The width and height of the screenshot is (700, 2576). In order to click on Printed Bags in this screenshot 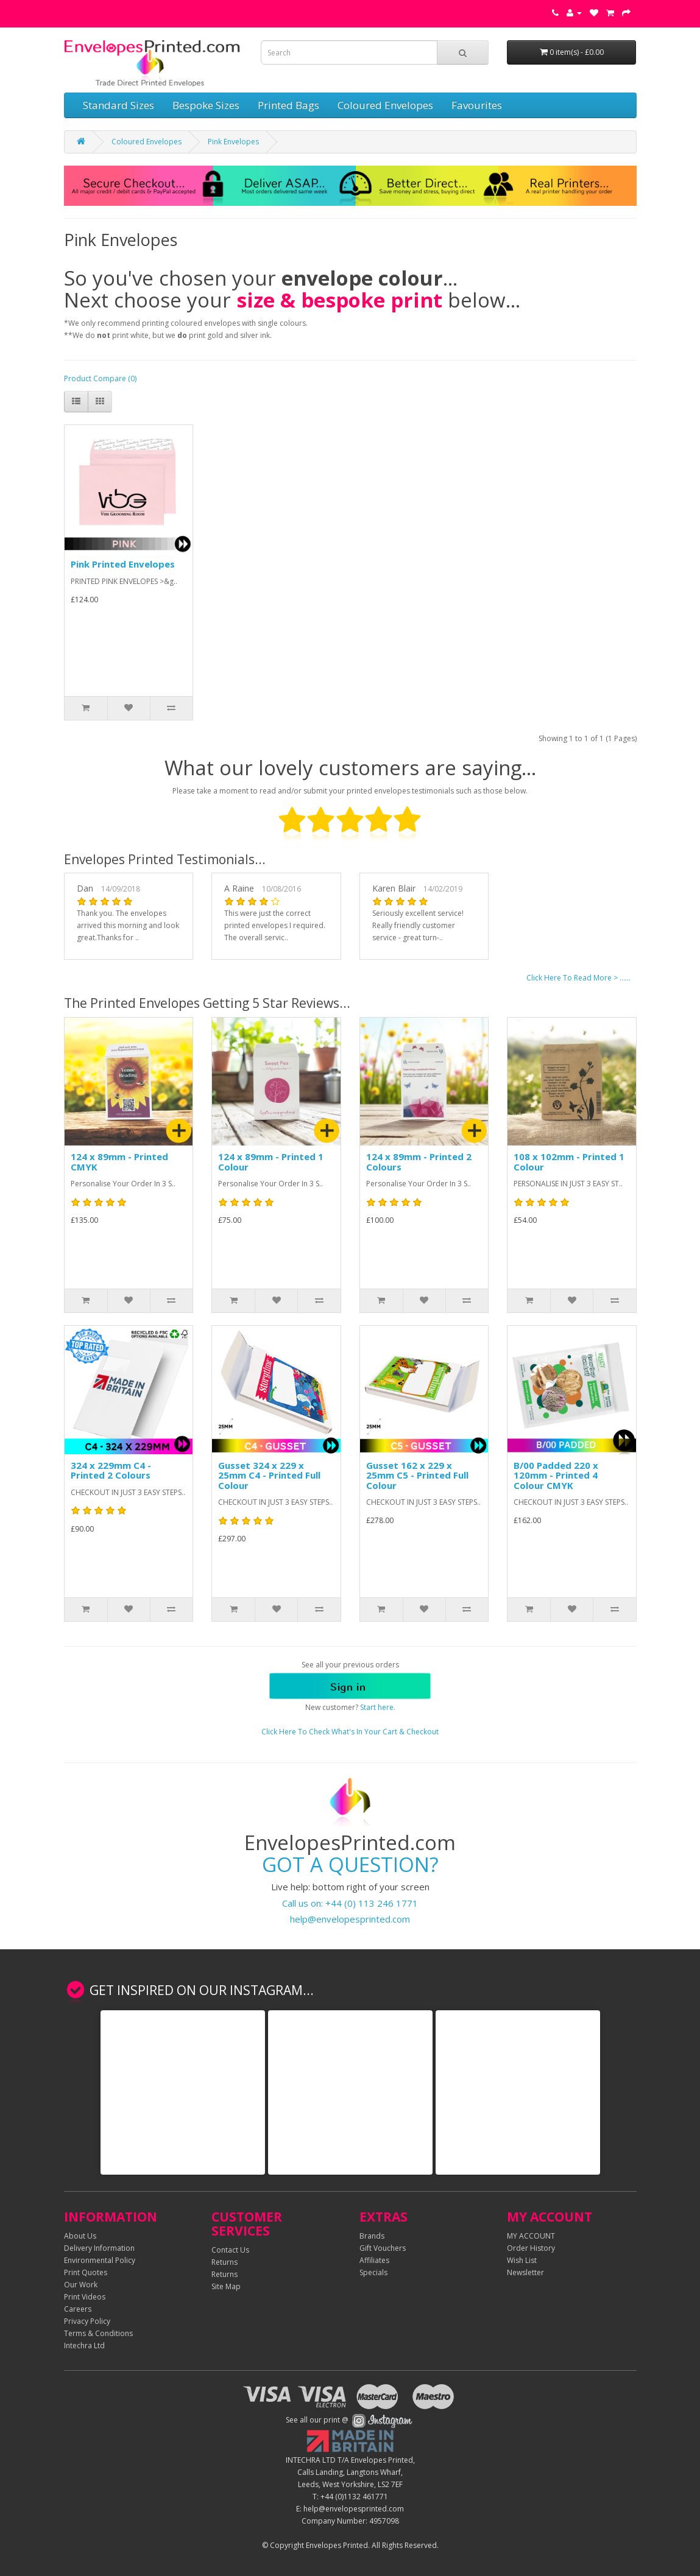, I will do `click(288, 105)`.